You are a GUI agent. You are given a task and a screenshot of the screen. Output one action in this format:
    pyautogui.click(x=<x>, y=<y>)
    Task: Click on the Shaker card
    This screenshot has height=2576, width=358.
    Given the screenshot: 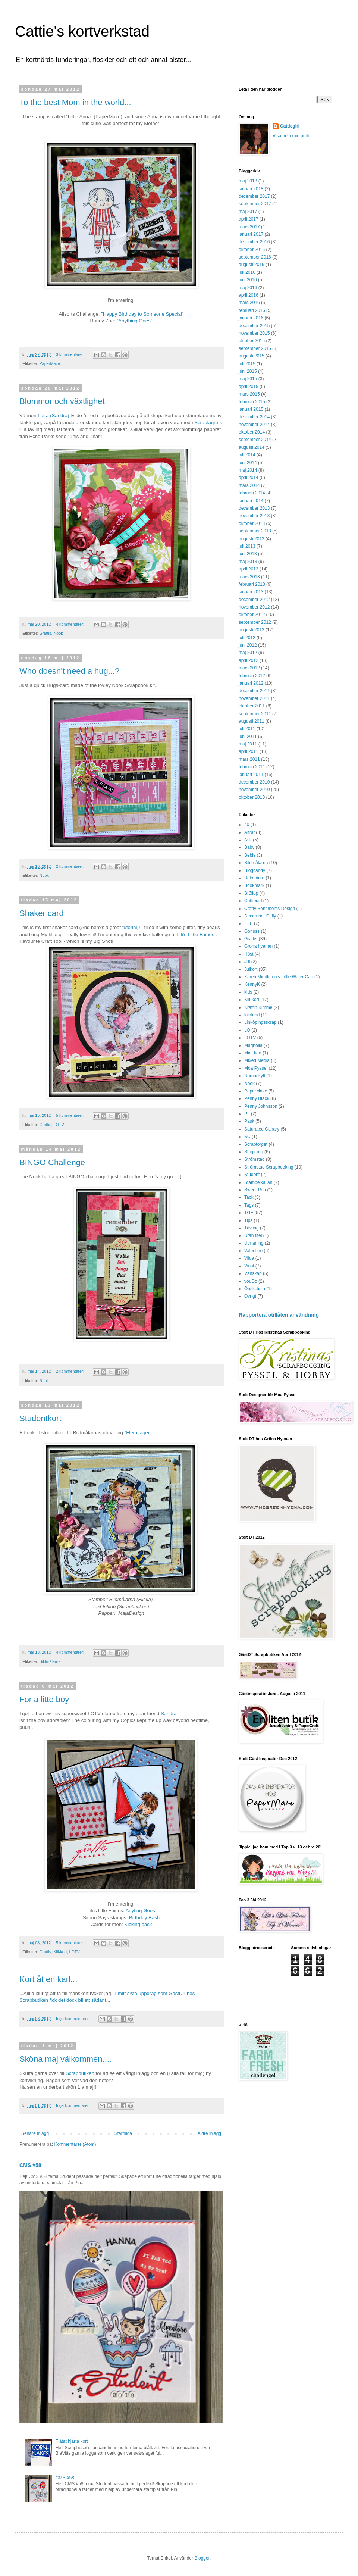 What is the action you would take?
    pyautogui.click(x=41, y=913)
    